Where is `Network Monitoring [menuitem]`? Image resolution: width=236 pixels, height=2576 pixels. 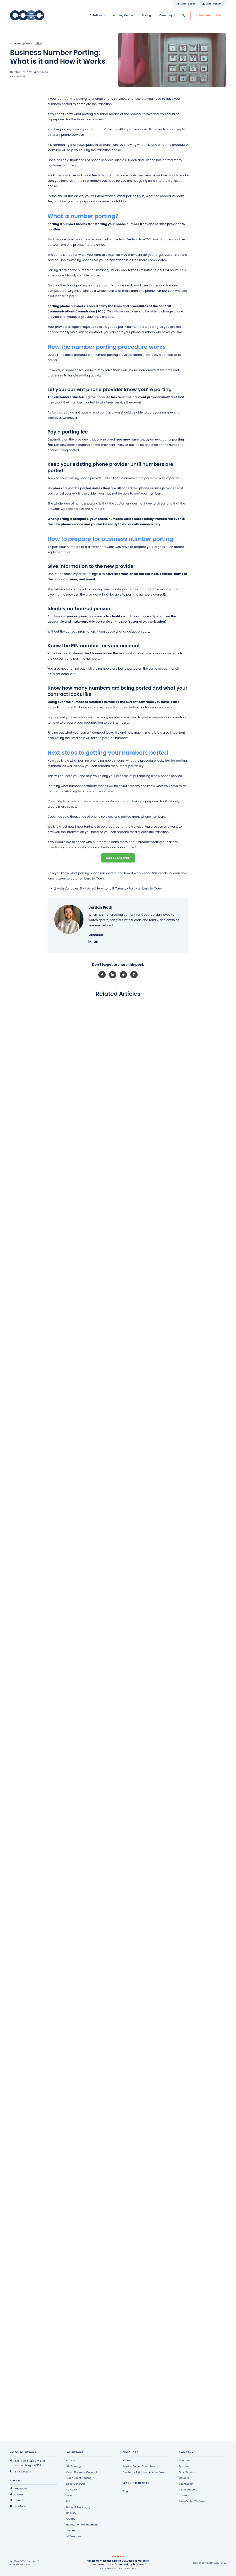 Network Monitoring [menuitem] is located at coordinates (78, 2507).